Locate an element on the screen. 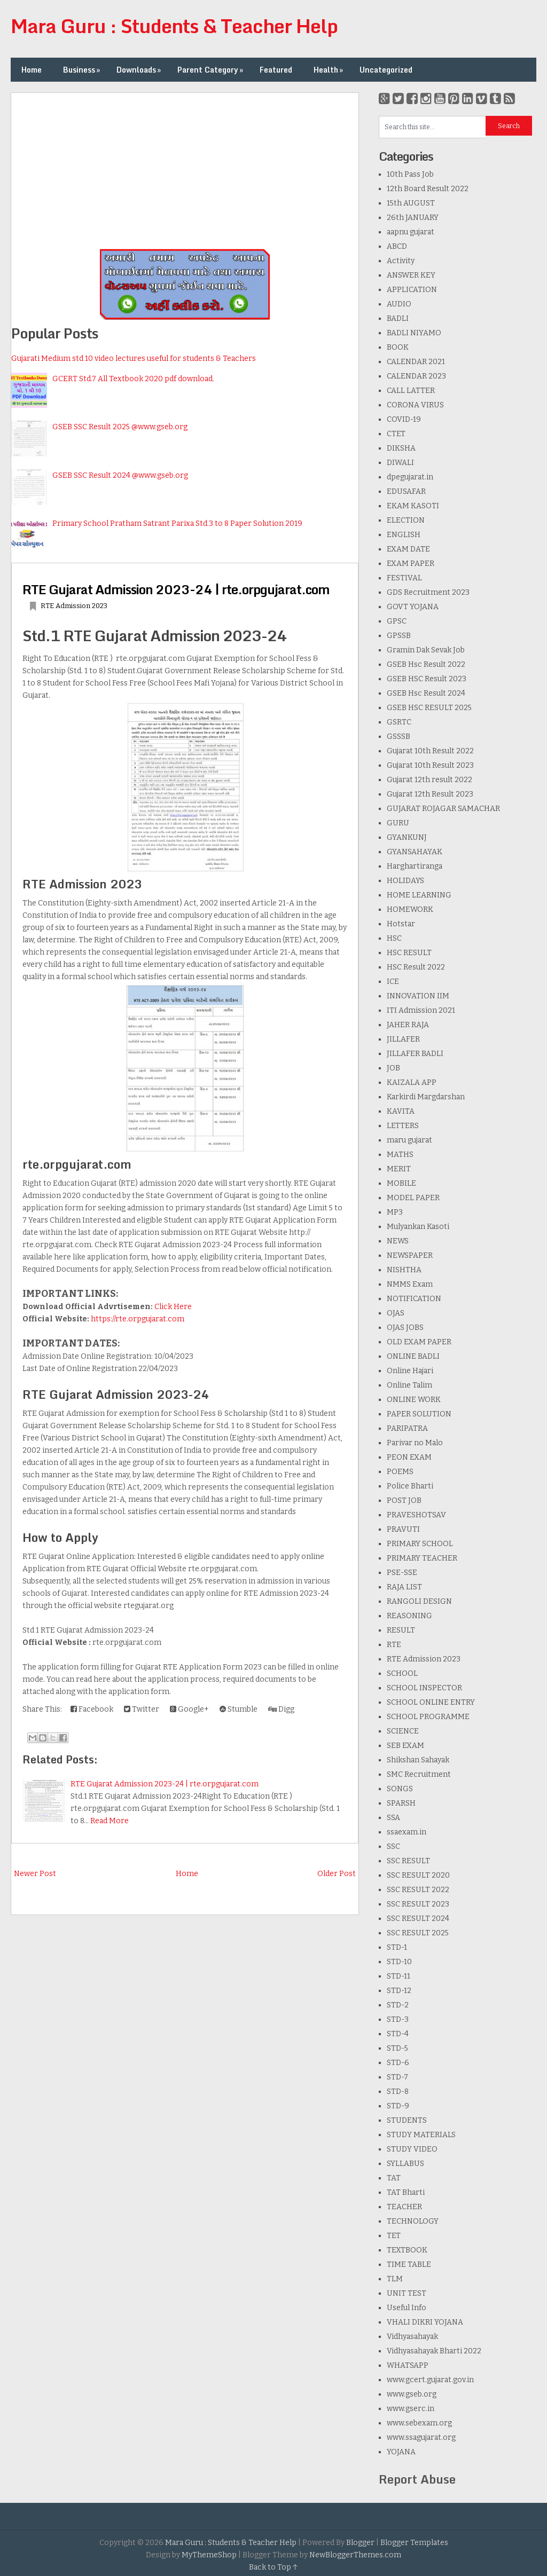 The image size is (547, 2576). 15th AUGUST is located at coordinates (411, 203).